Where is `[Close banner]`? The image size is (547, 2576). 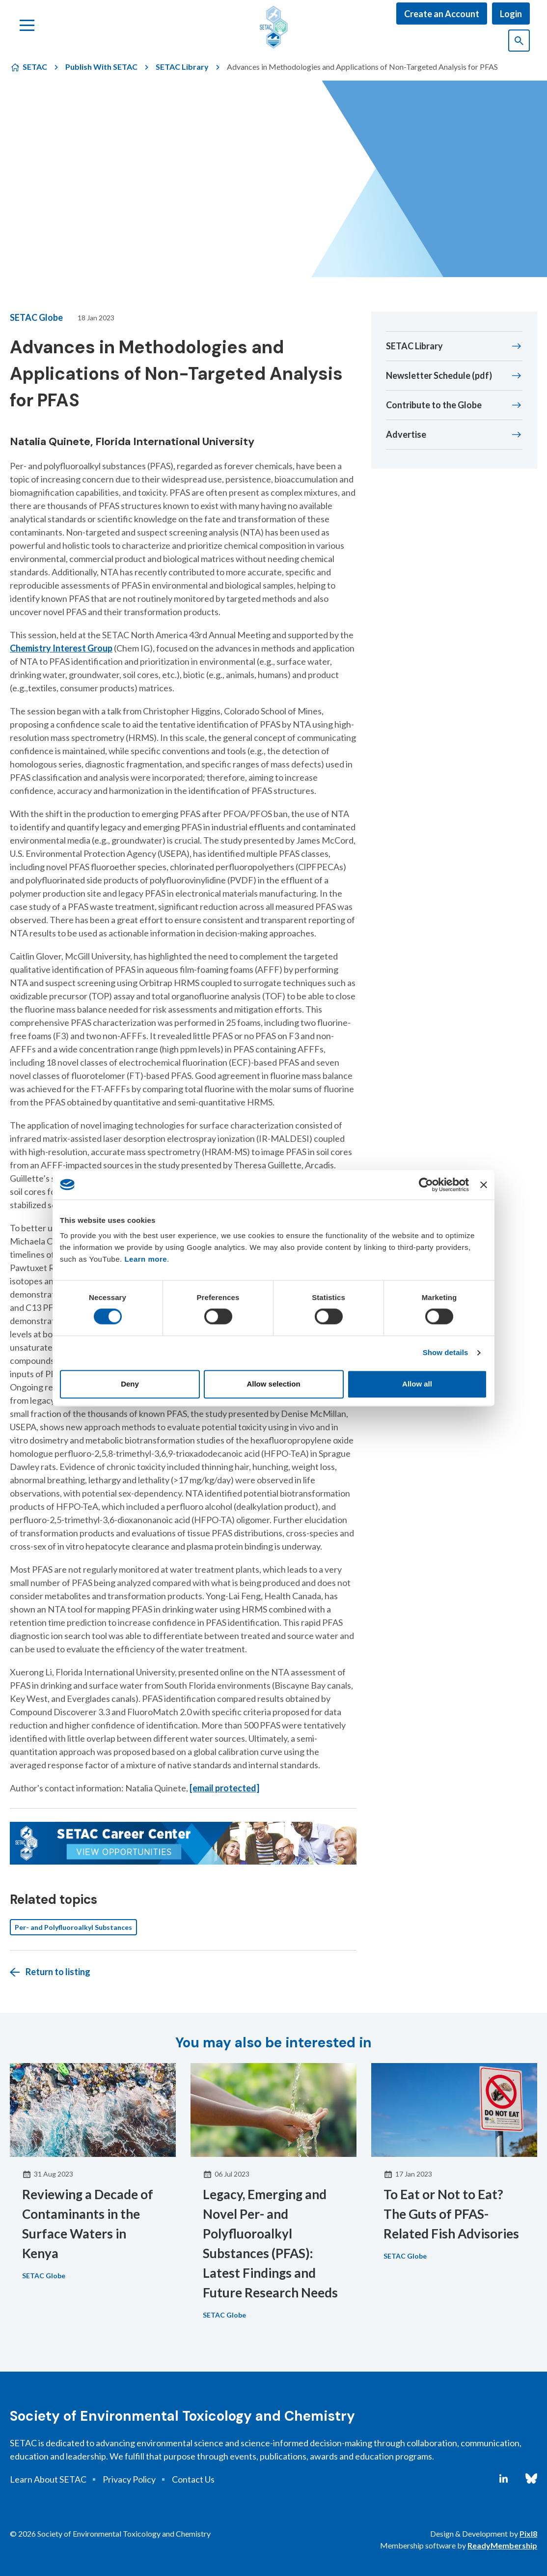
[Close banner] is located at coordinates (483, 1184).